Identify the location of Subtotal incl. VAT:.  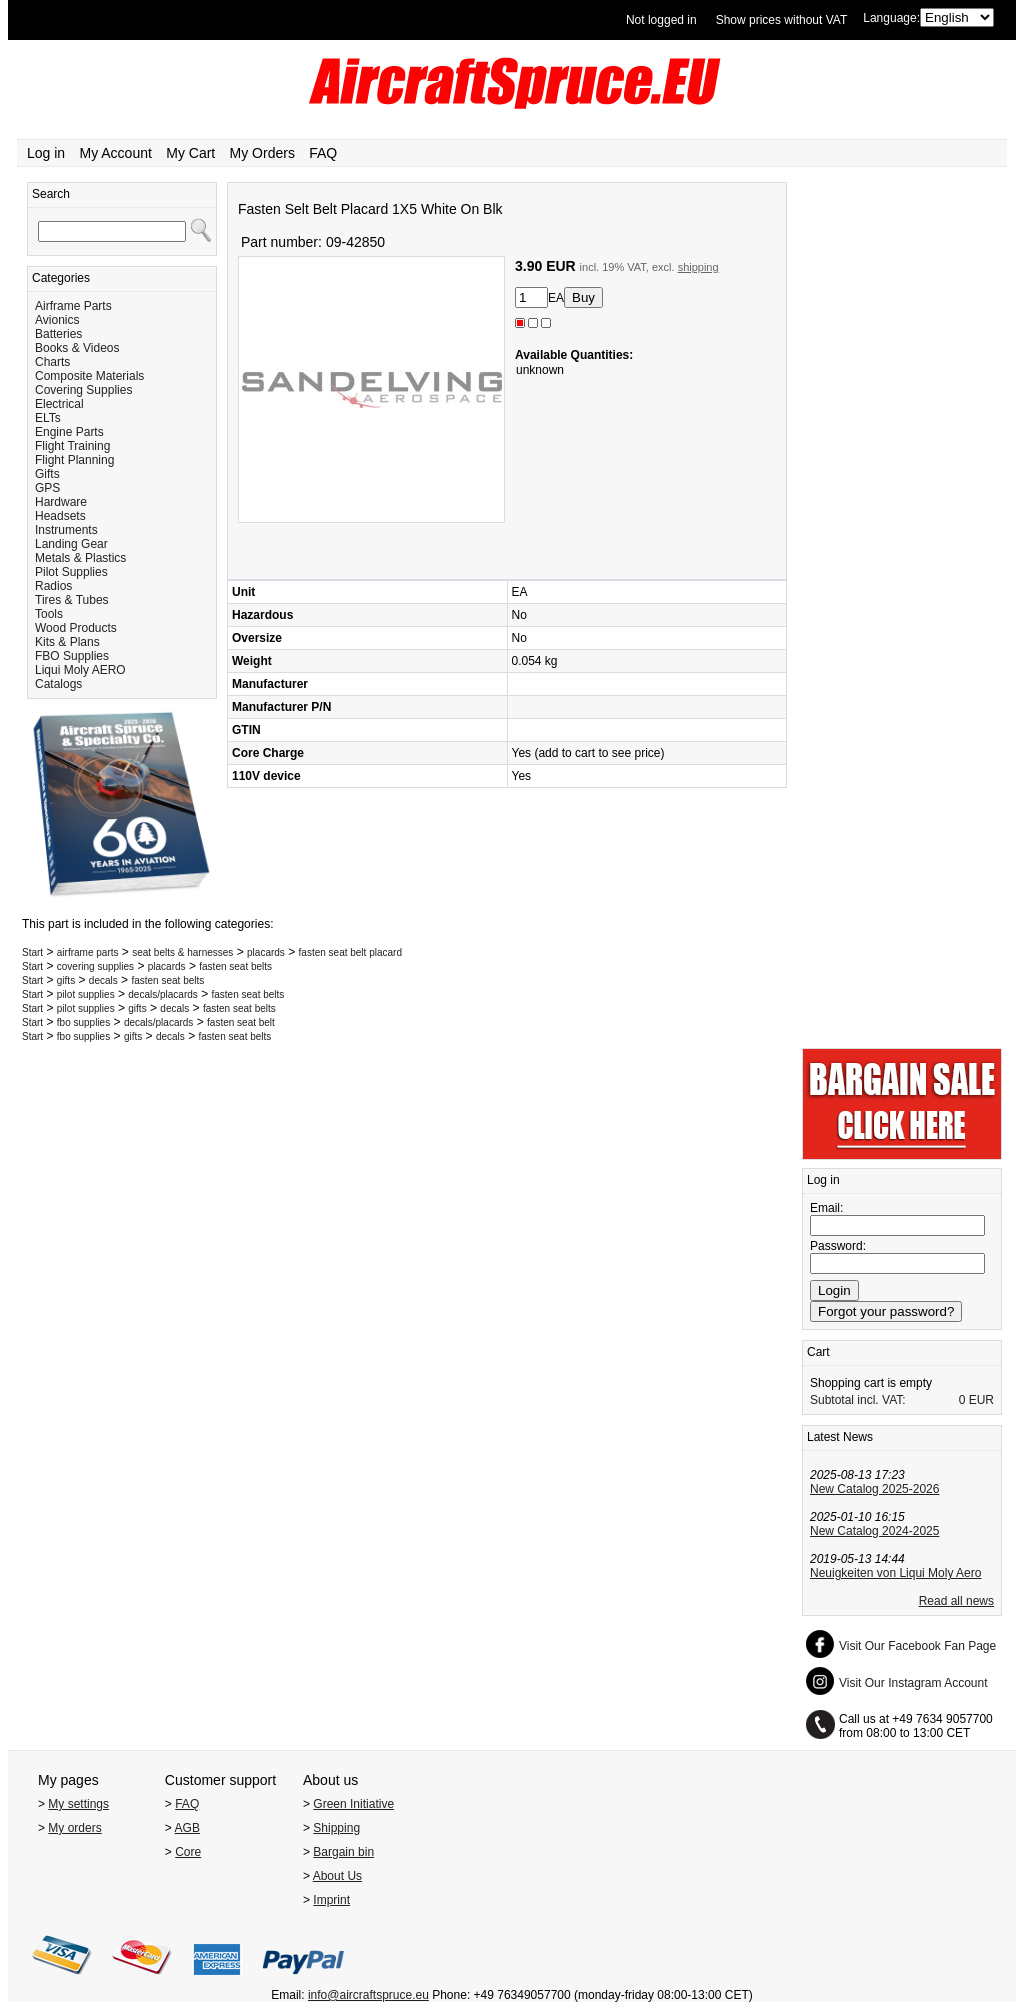
(858, 1400).